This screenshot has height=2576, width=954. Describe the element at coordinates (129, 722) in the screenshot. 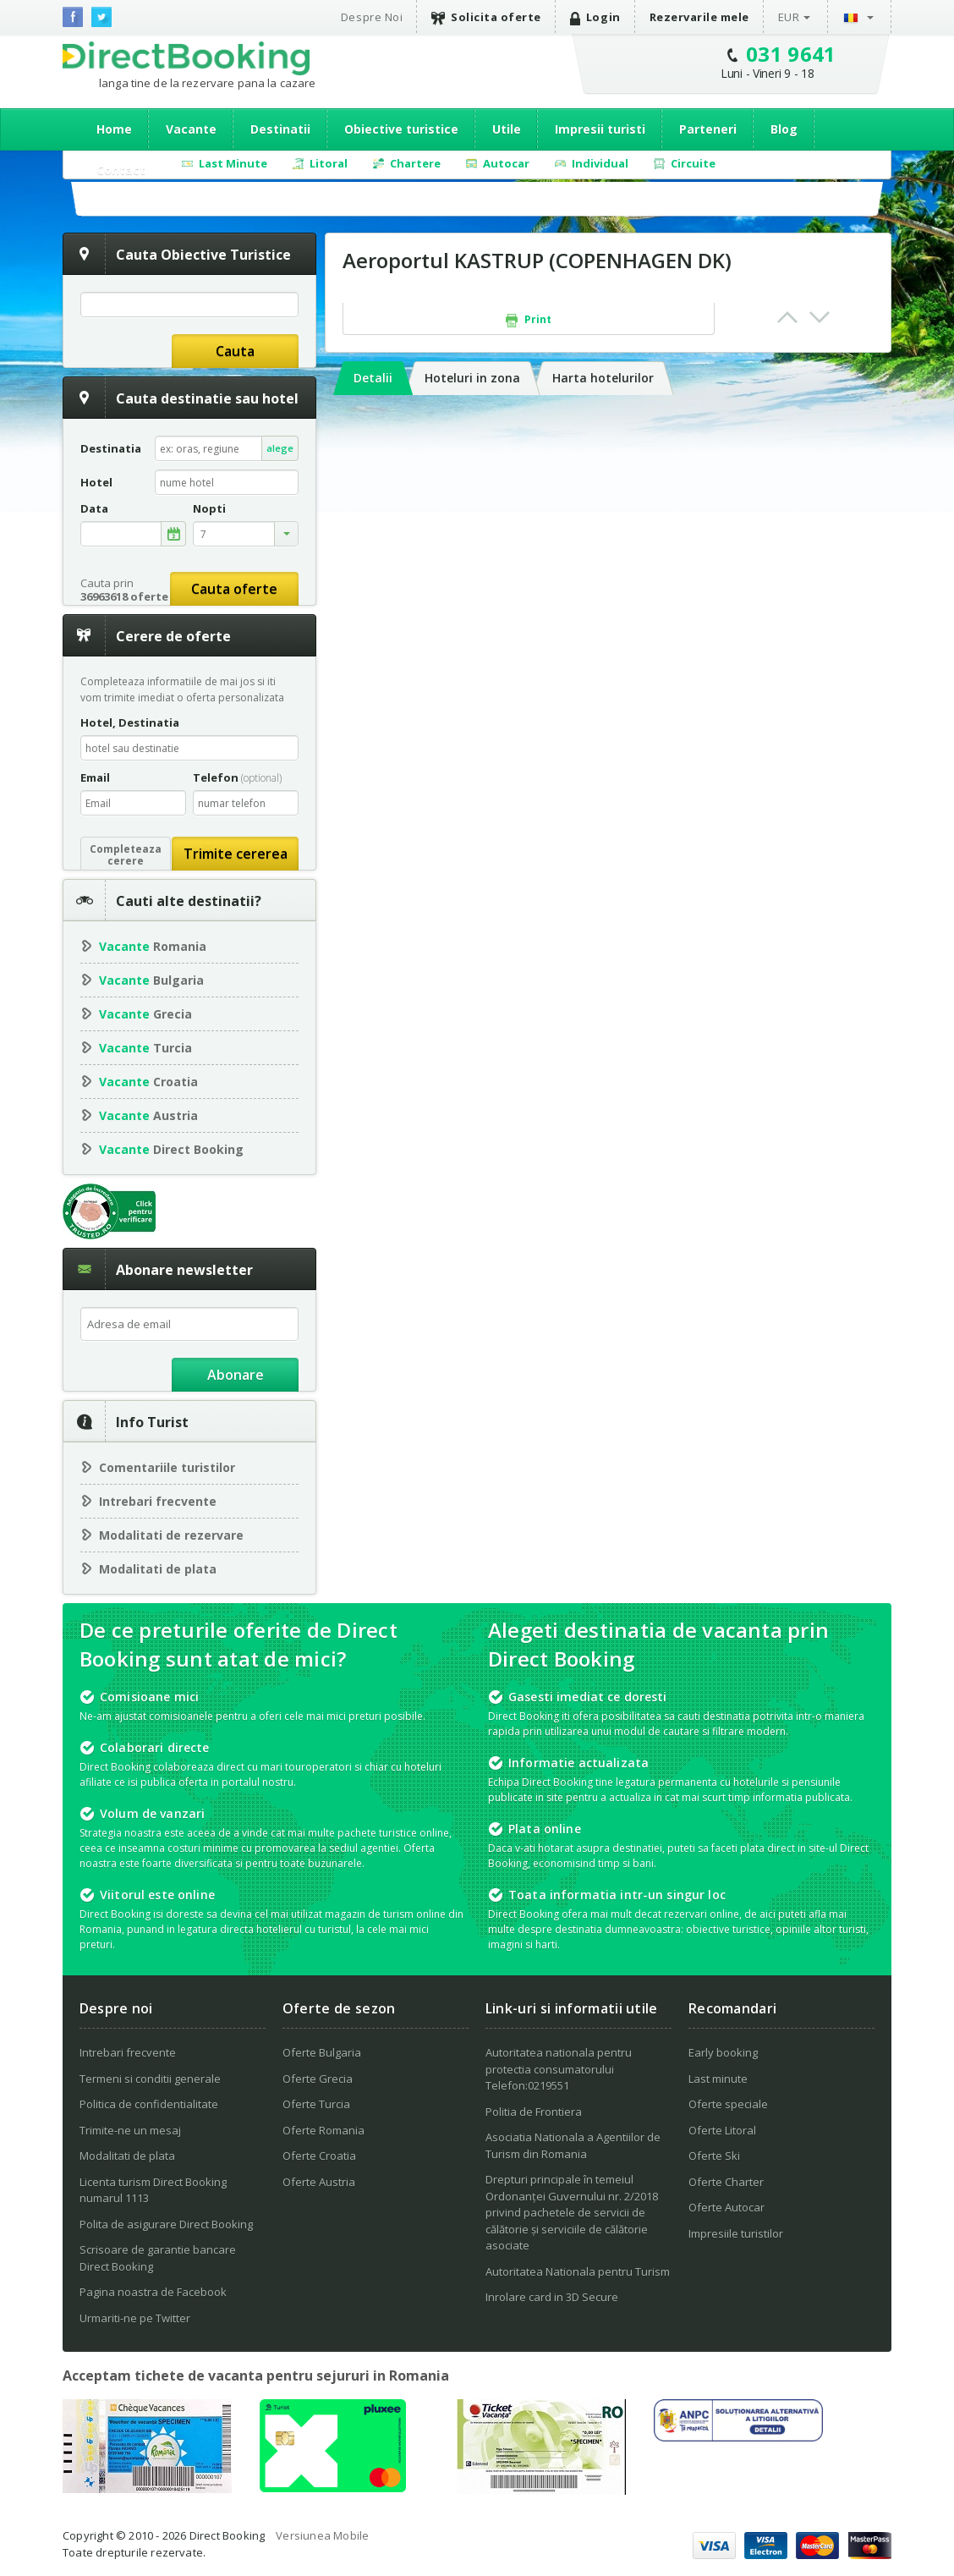

I see `Hotel, Destinatia` at that location.